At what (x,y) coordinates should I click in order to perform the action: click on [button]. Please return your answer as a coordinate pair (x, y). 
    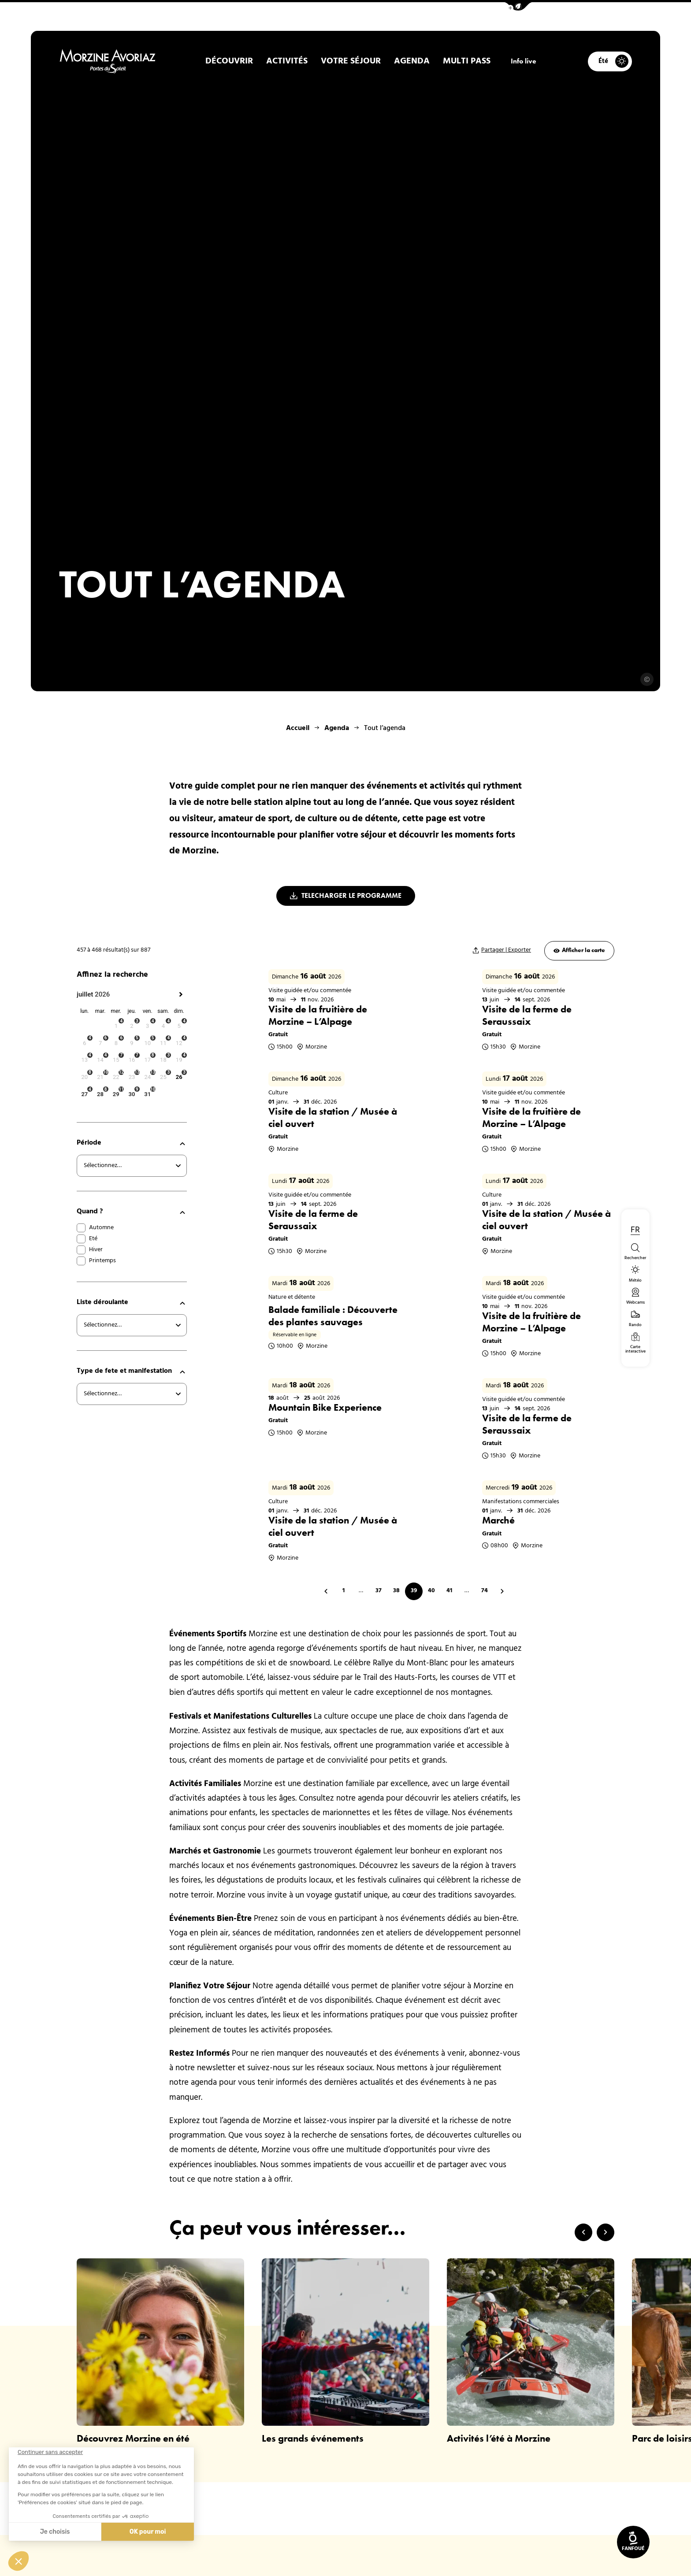
    Looking at the image, I should click on (518, 6).